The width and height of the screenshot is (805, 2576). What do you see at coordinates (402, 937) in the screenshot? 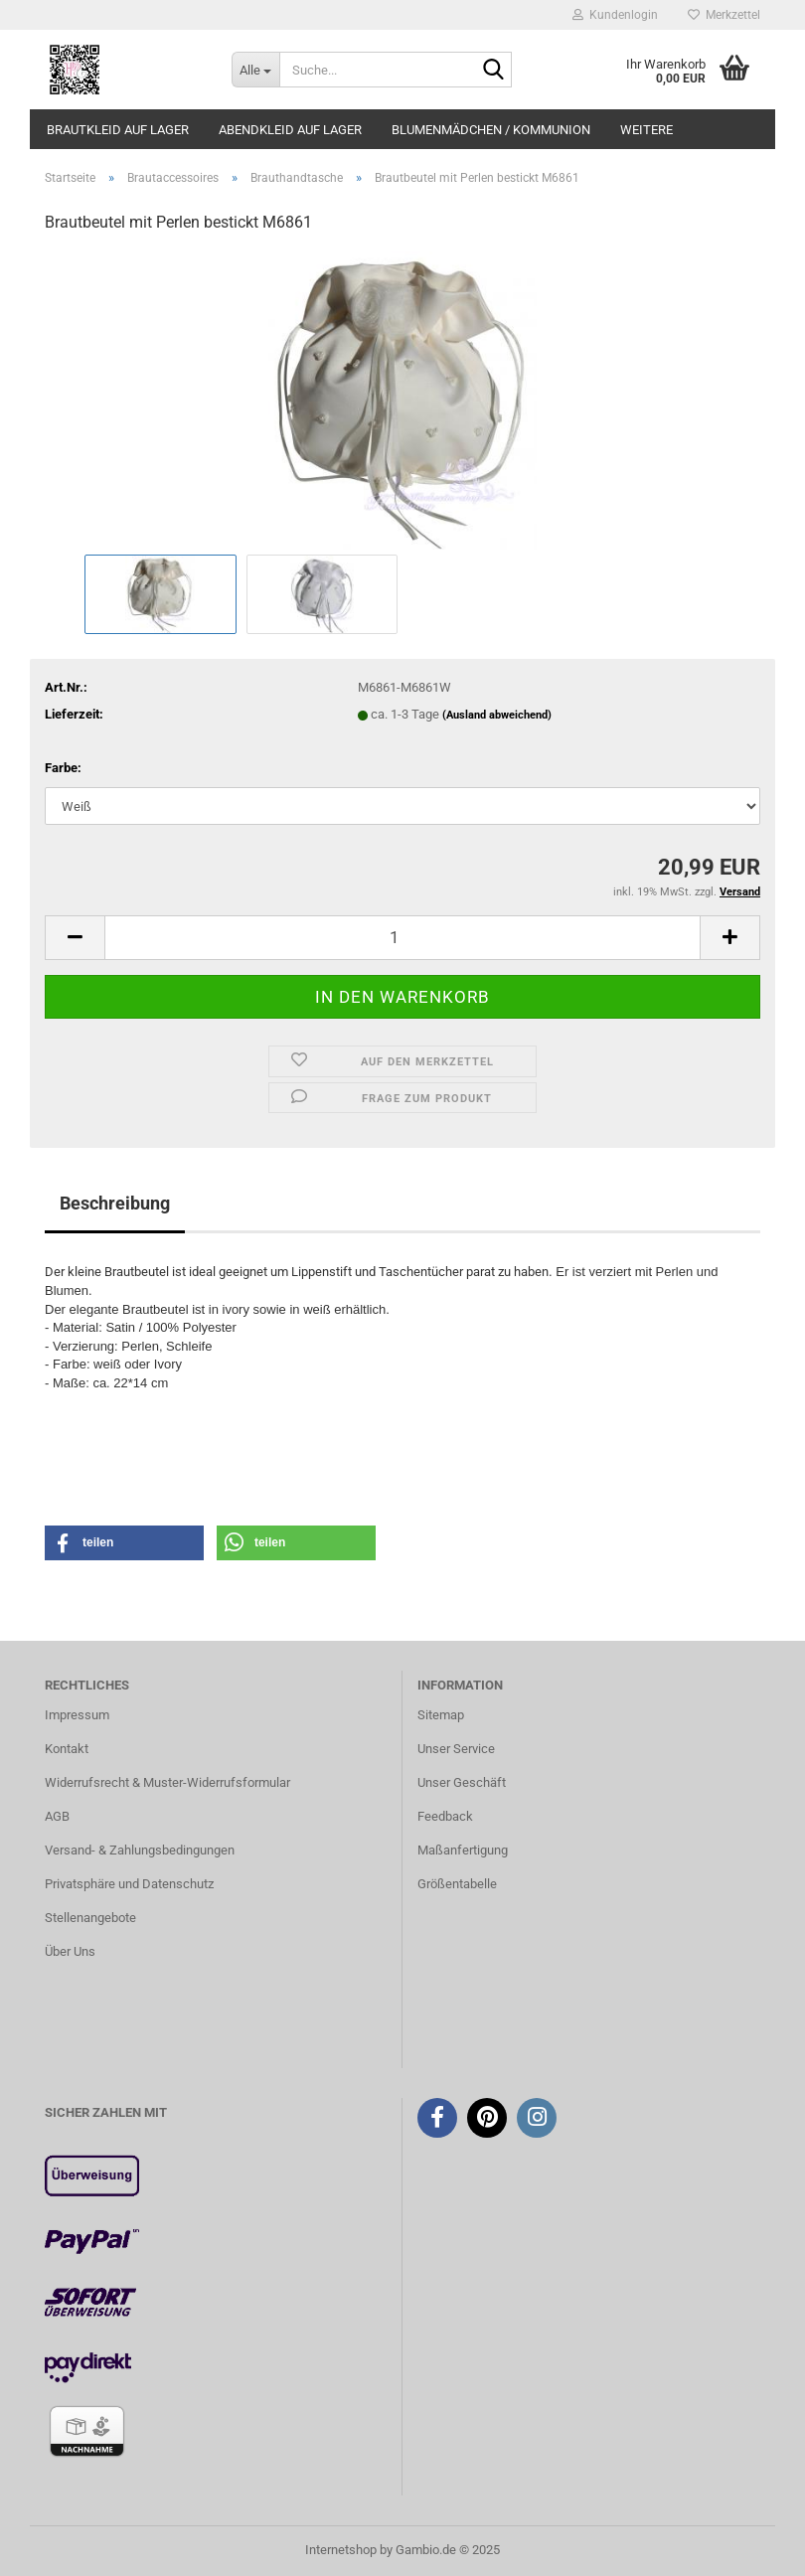
I see `[Anzahl]` at bounding box center [402, 937].